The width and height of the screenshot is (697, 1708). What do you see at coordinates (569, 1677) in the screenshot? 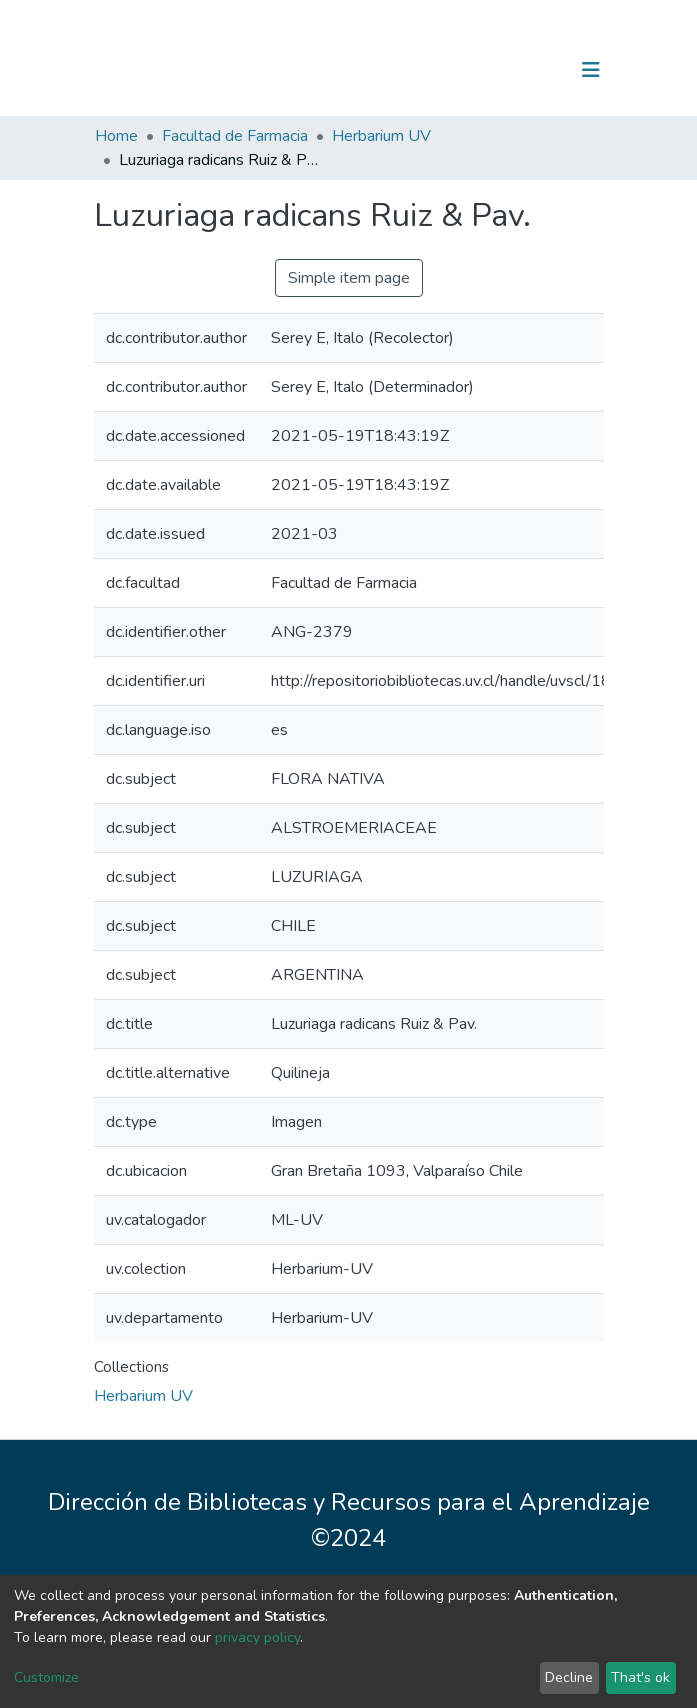
I see `Decline` at bounding box center [569, 1677].